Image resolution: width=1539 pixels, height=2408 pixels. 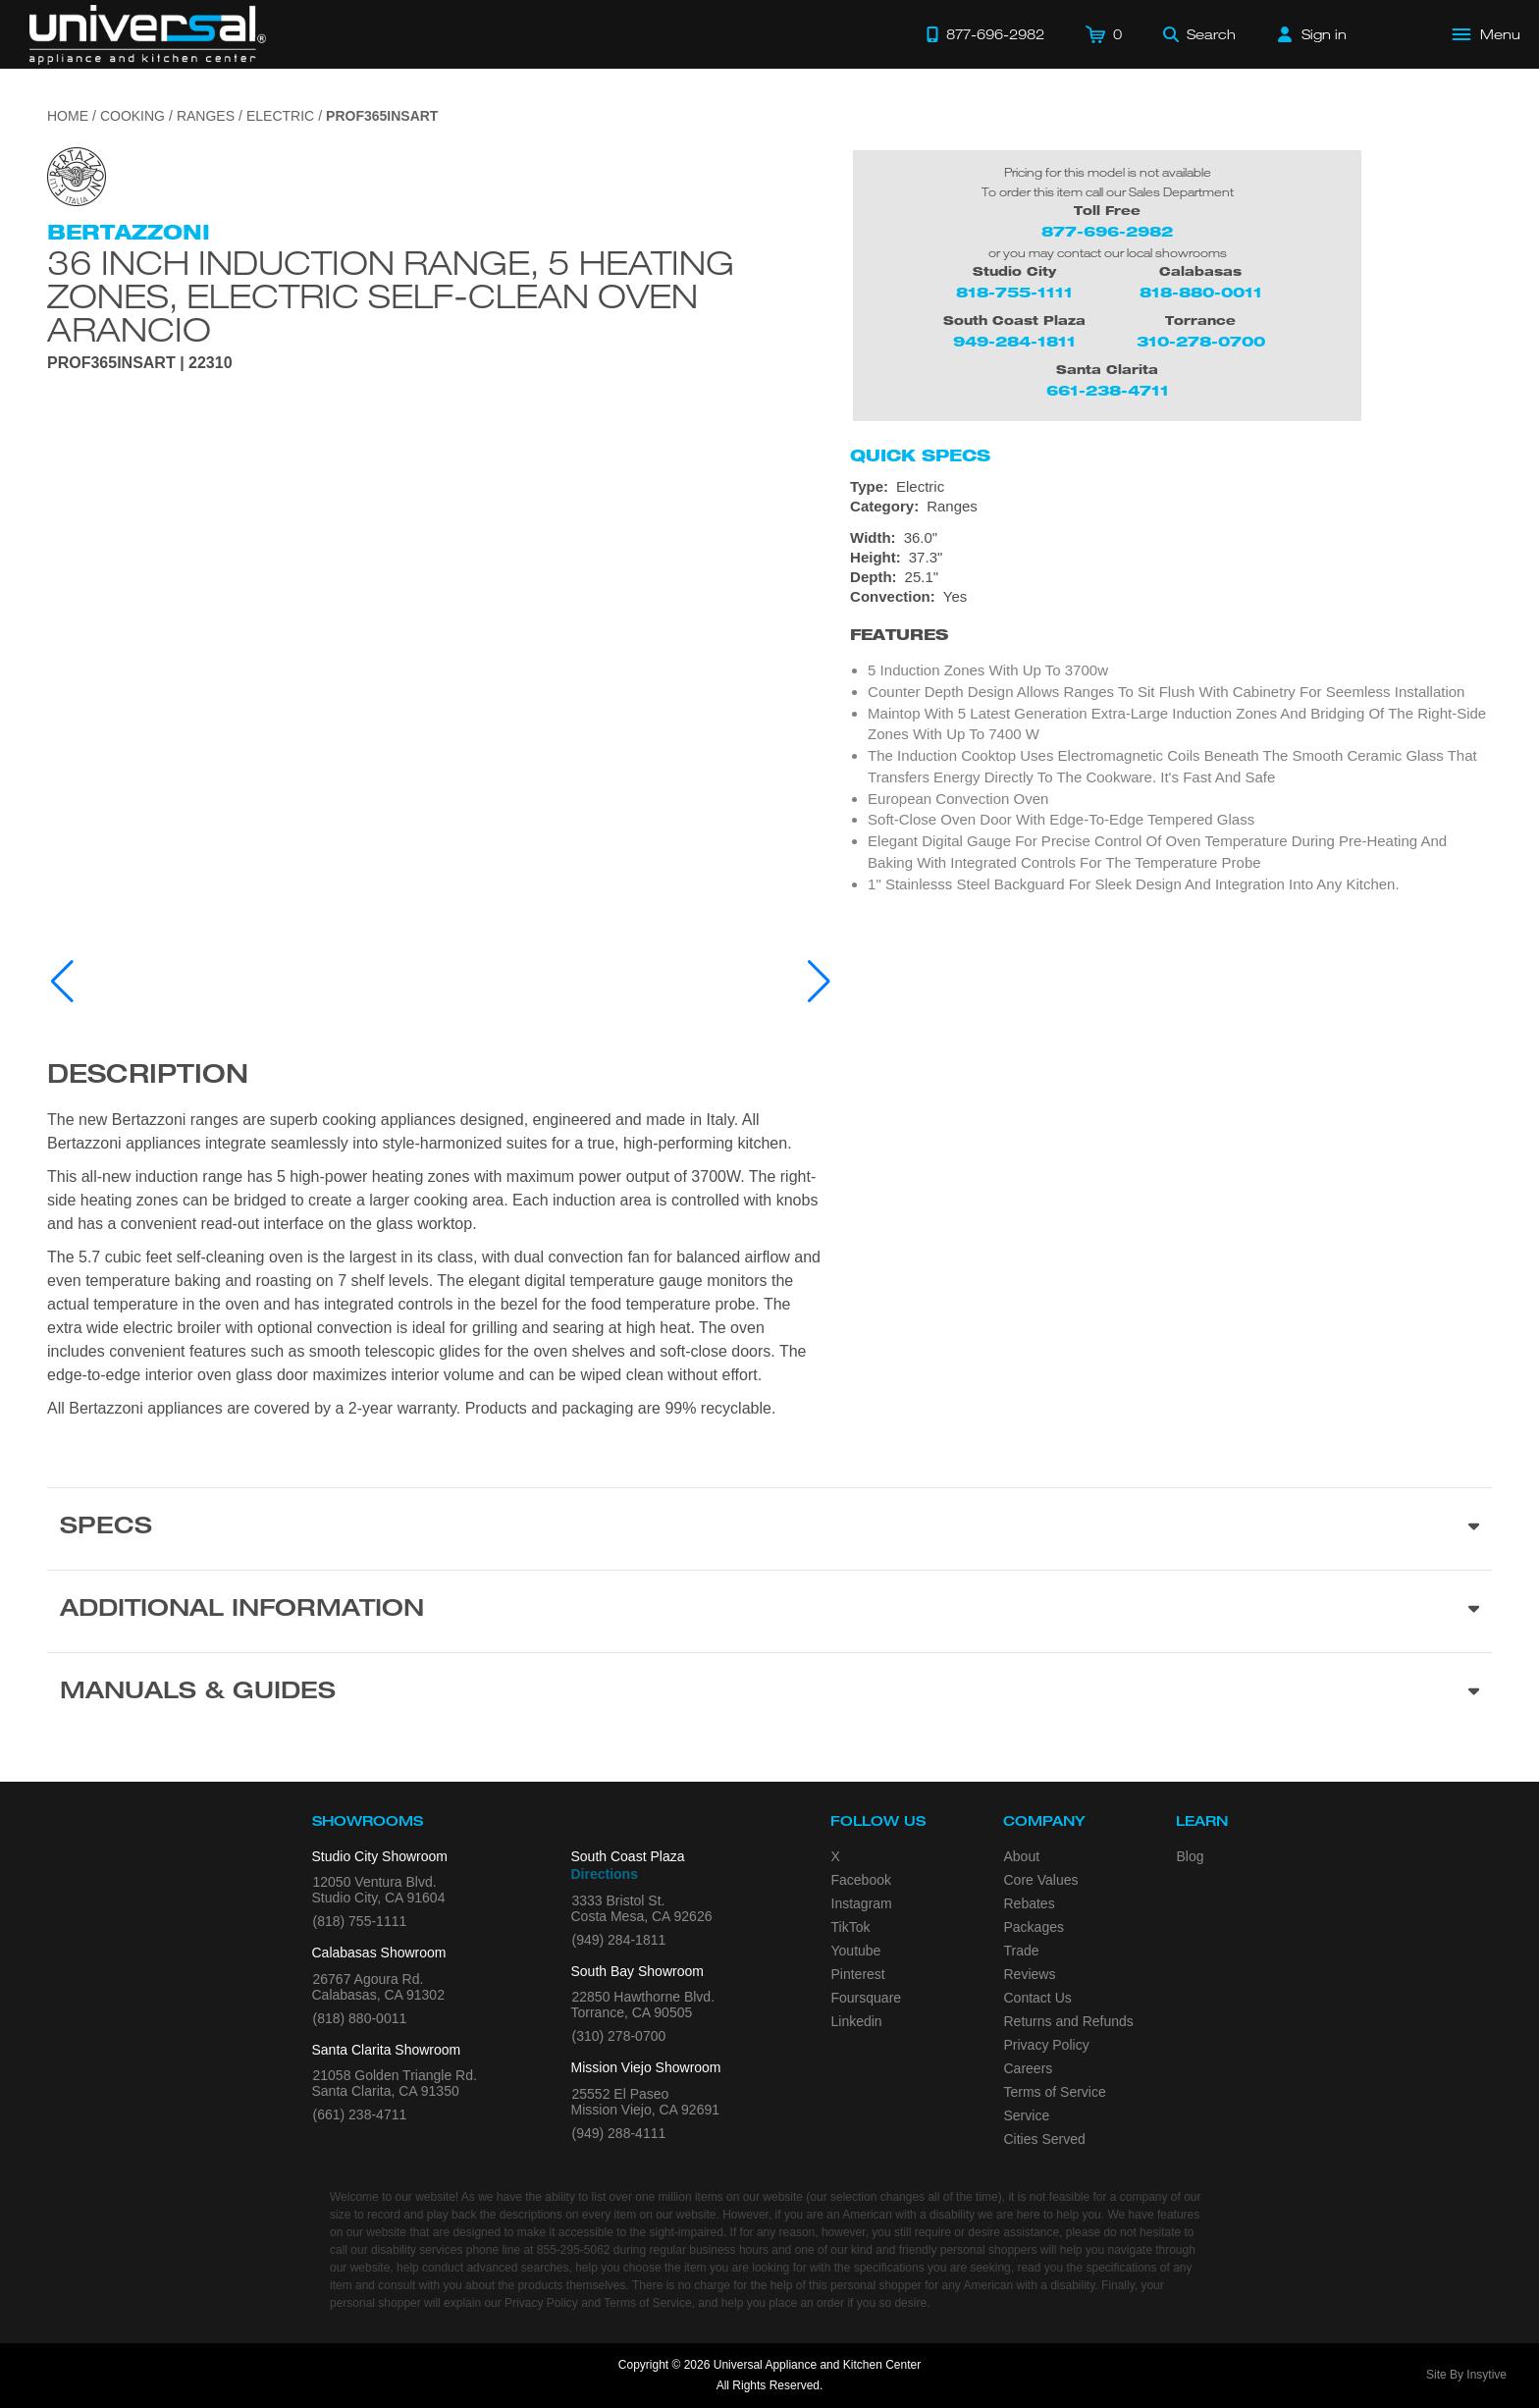 What do you see at coordinates (1014, 292) in the screenshot?
I see `818-755-1111` at bounding box center [1014, 292].